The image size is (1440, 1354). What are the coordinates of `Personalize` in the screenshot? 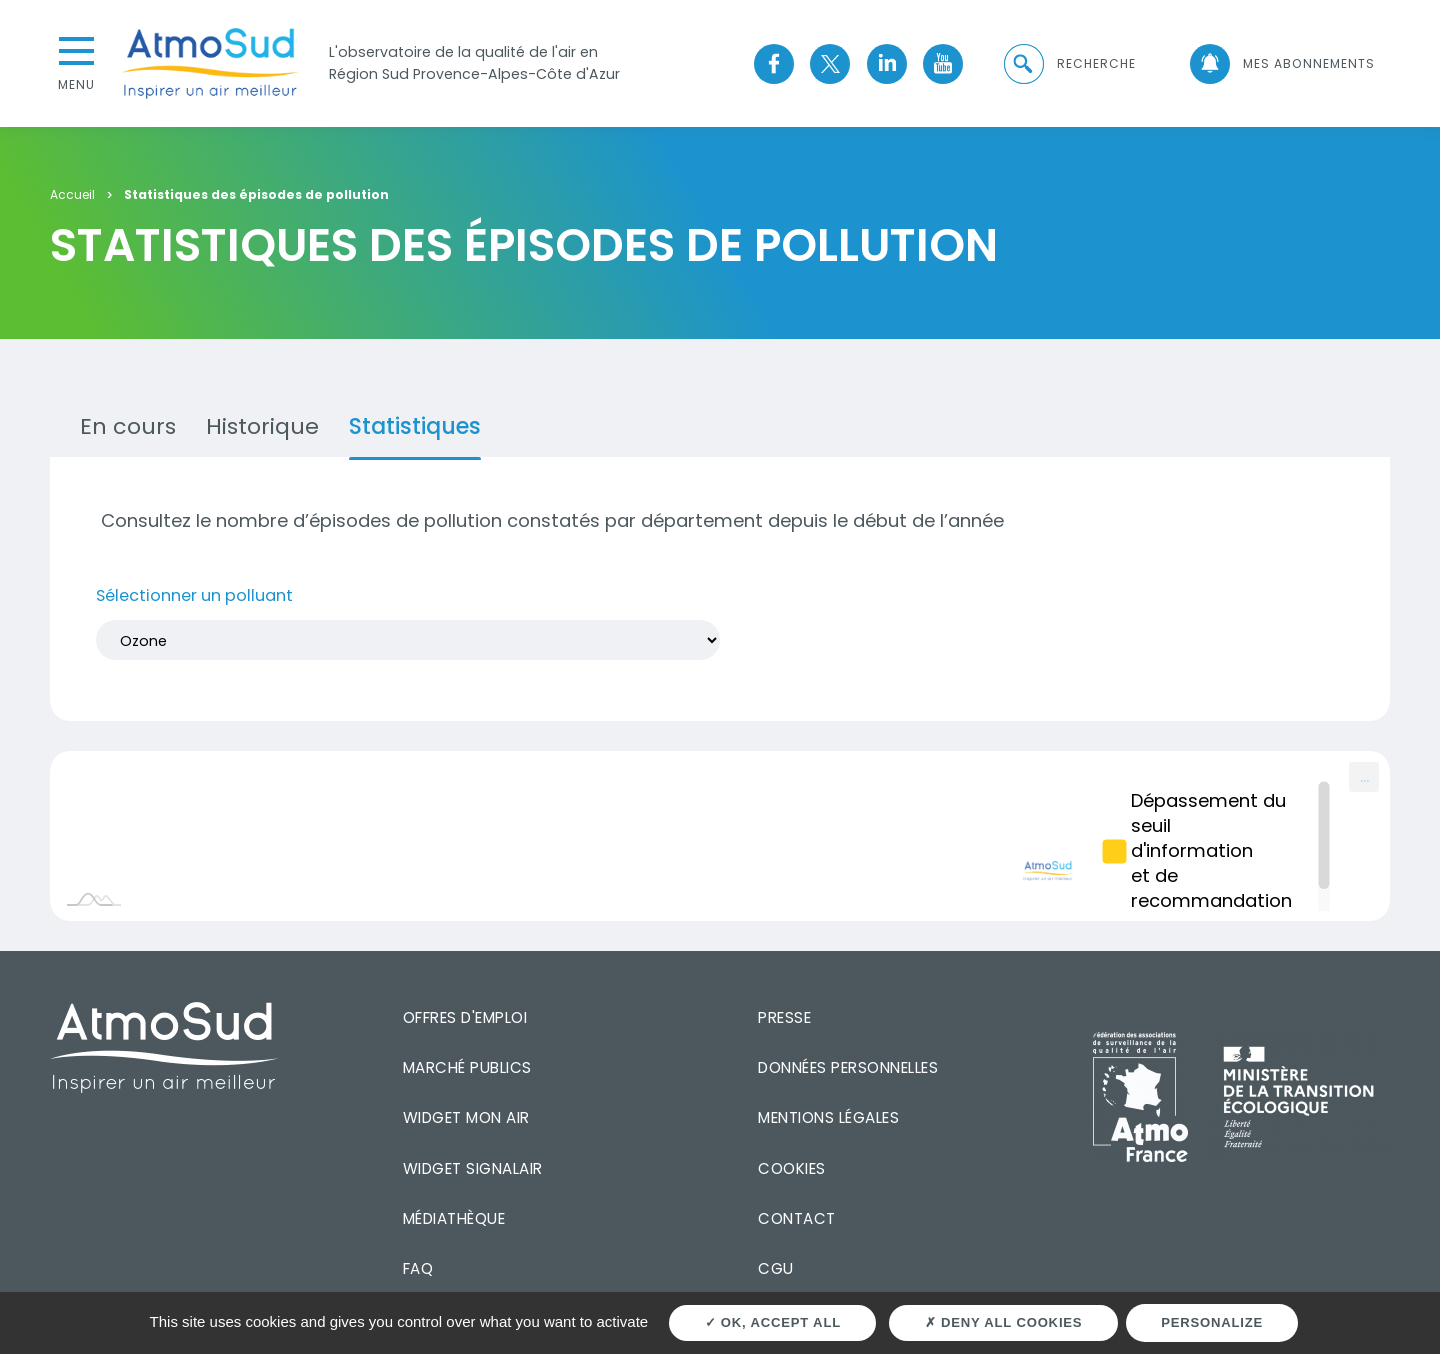 It's located at (1212, 1322).